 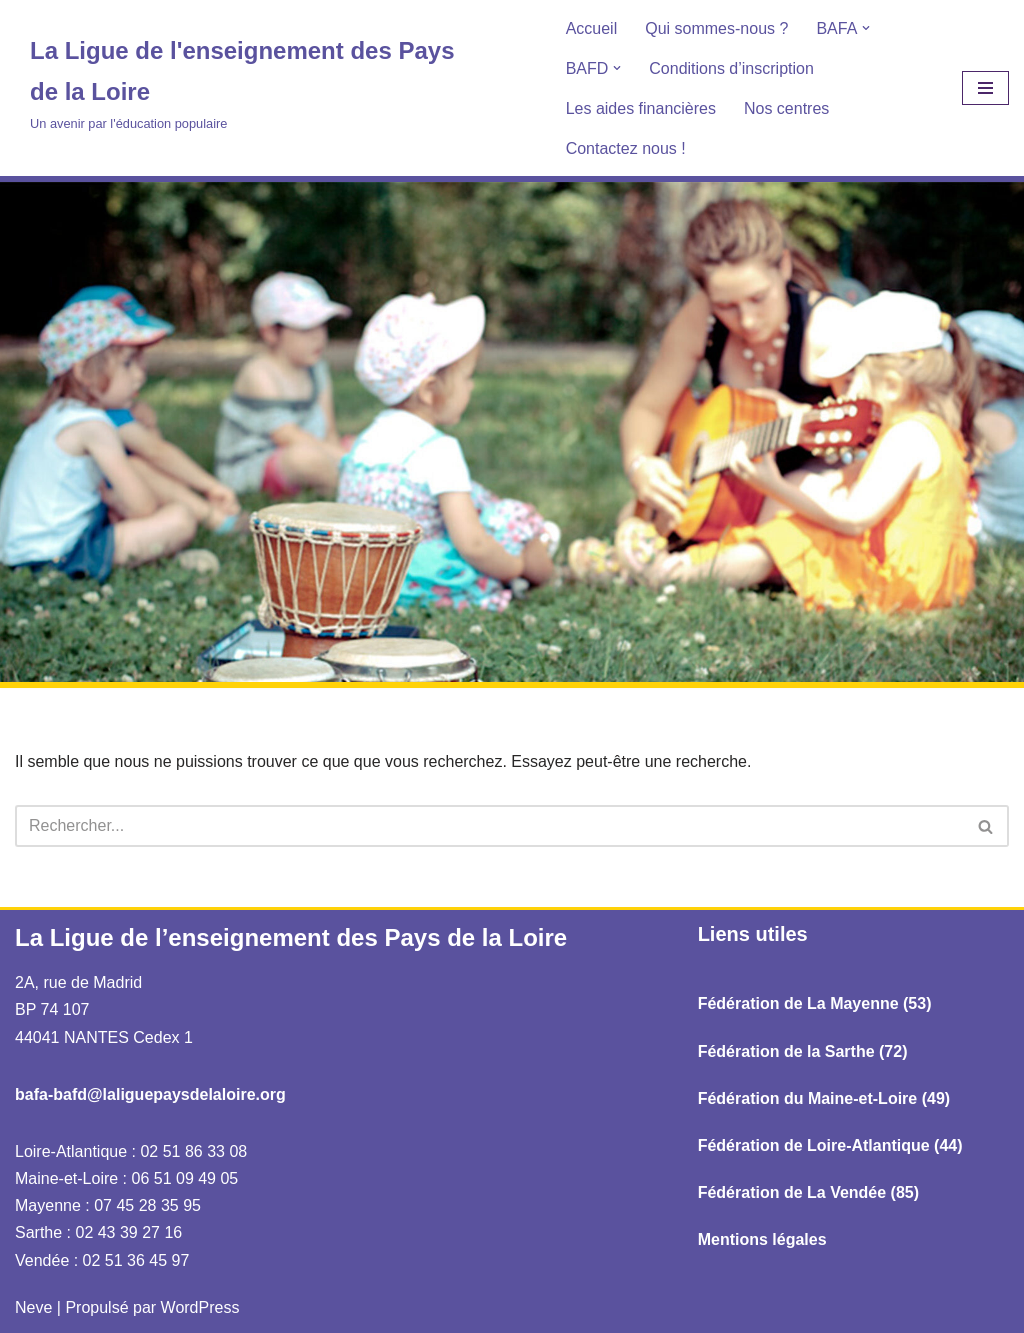 I want to click on [La Ligue de l'enseignement des Pays de la Loire Un avenir par l'éducation populaire], so click(x=256, y=82).